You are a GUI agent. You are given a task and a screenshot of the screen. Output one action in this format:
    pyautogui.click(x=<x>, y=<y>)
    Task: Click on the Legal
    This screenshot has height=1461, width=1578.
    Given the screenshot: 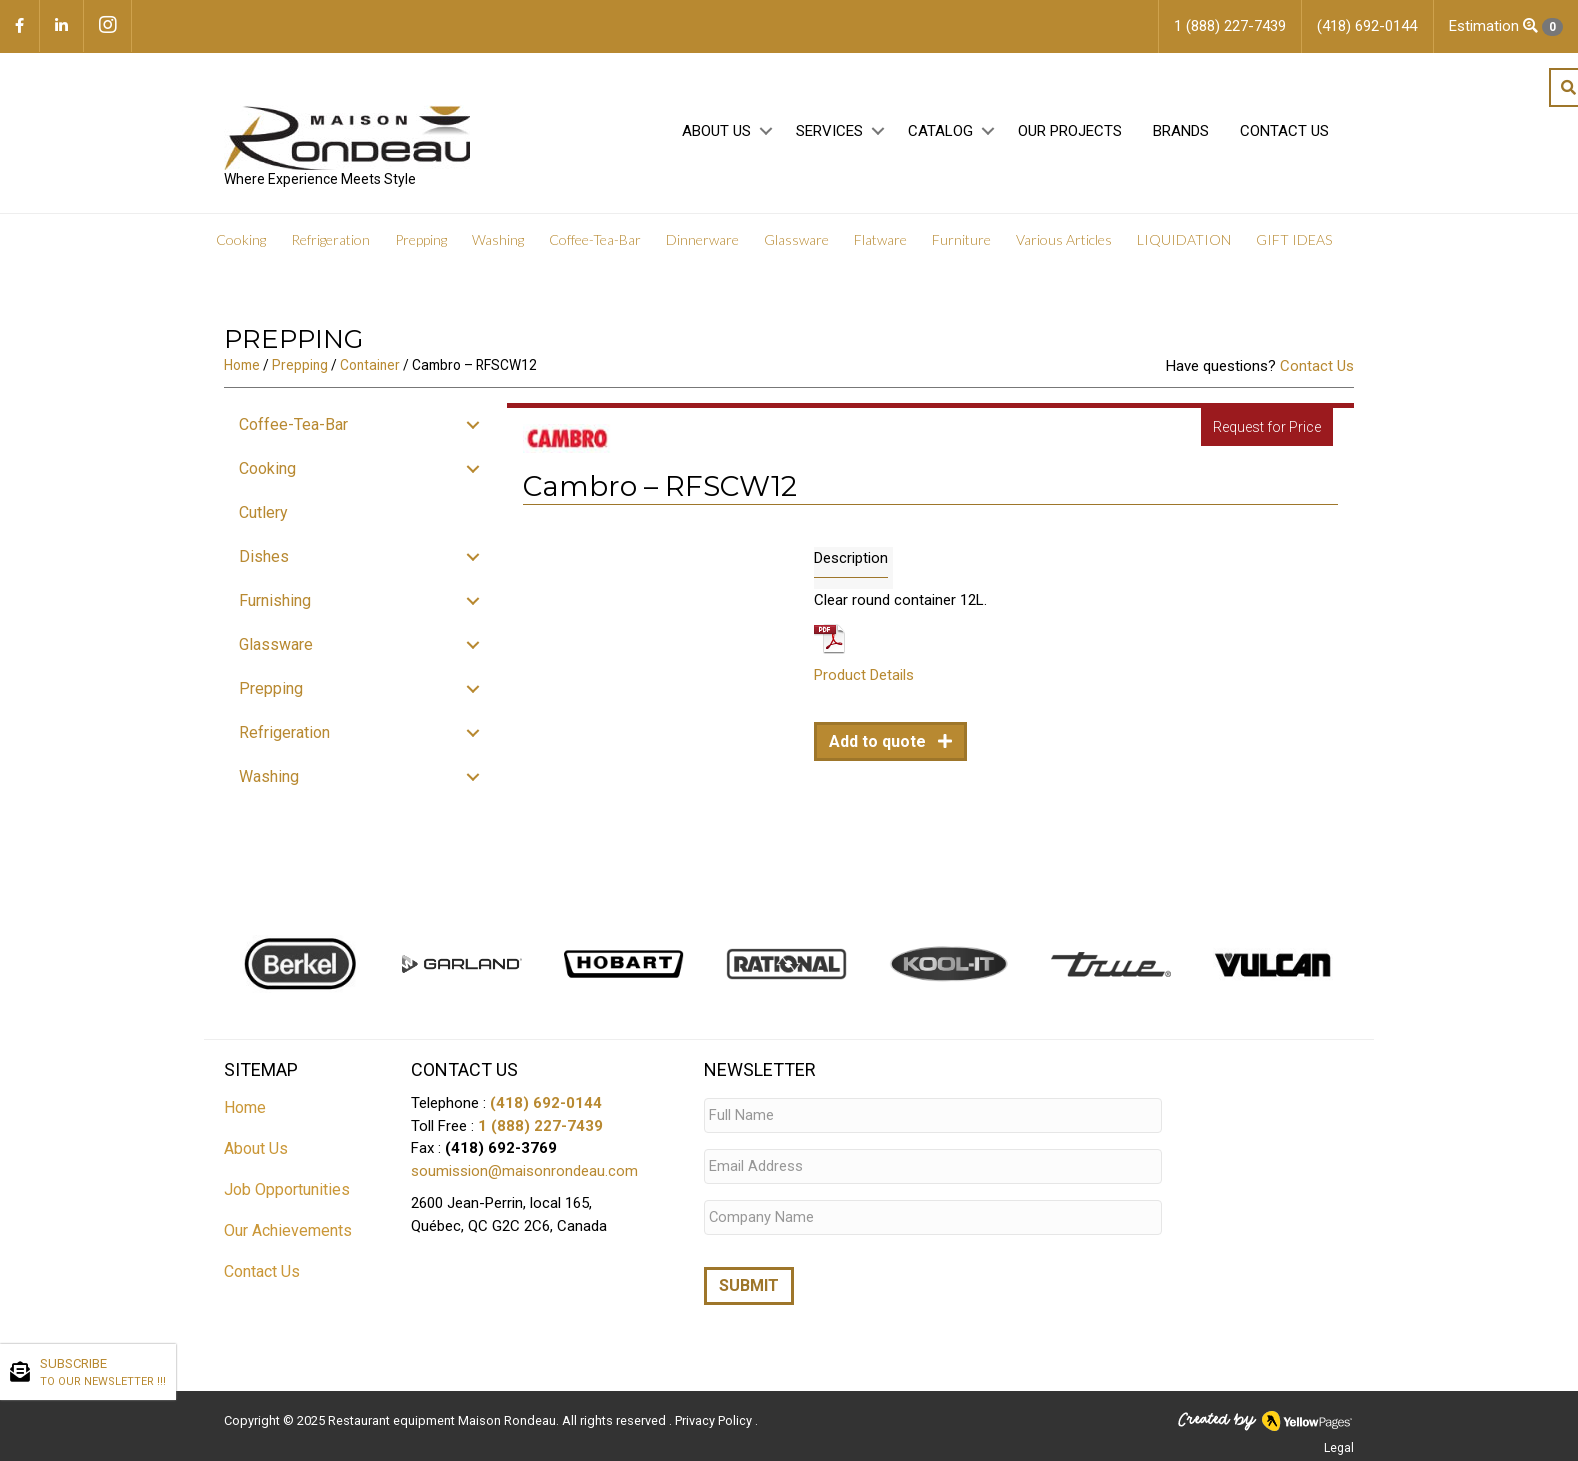 What is the action you would take?
    pyautogui.click(x=1339, y=1444)
    